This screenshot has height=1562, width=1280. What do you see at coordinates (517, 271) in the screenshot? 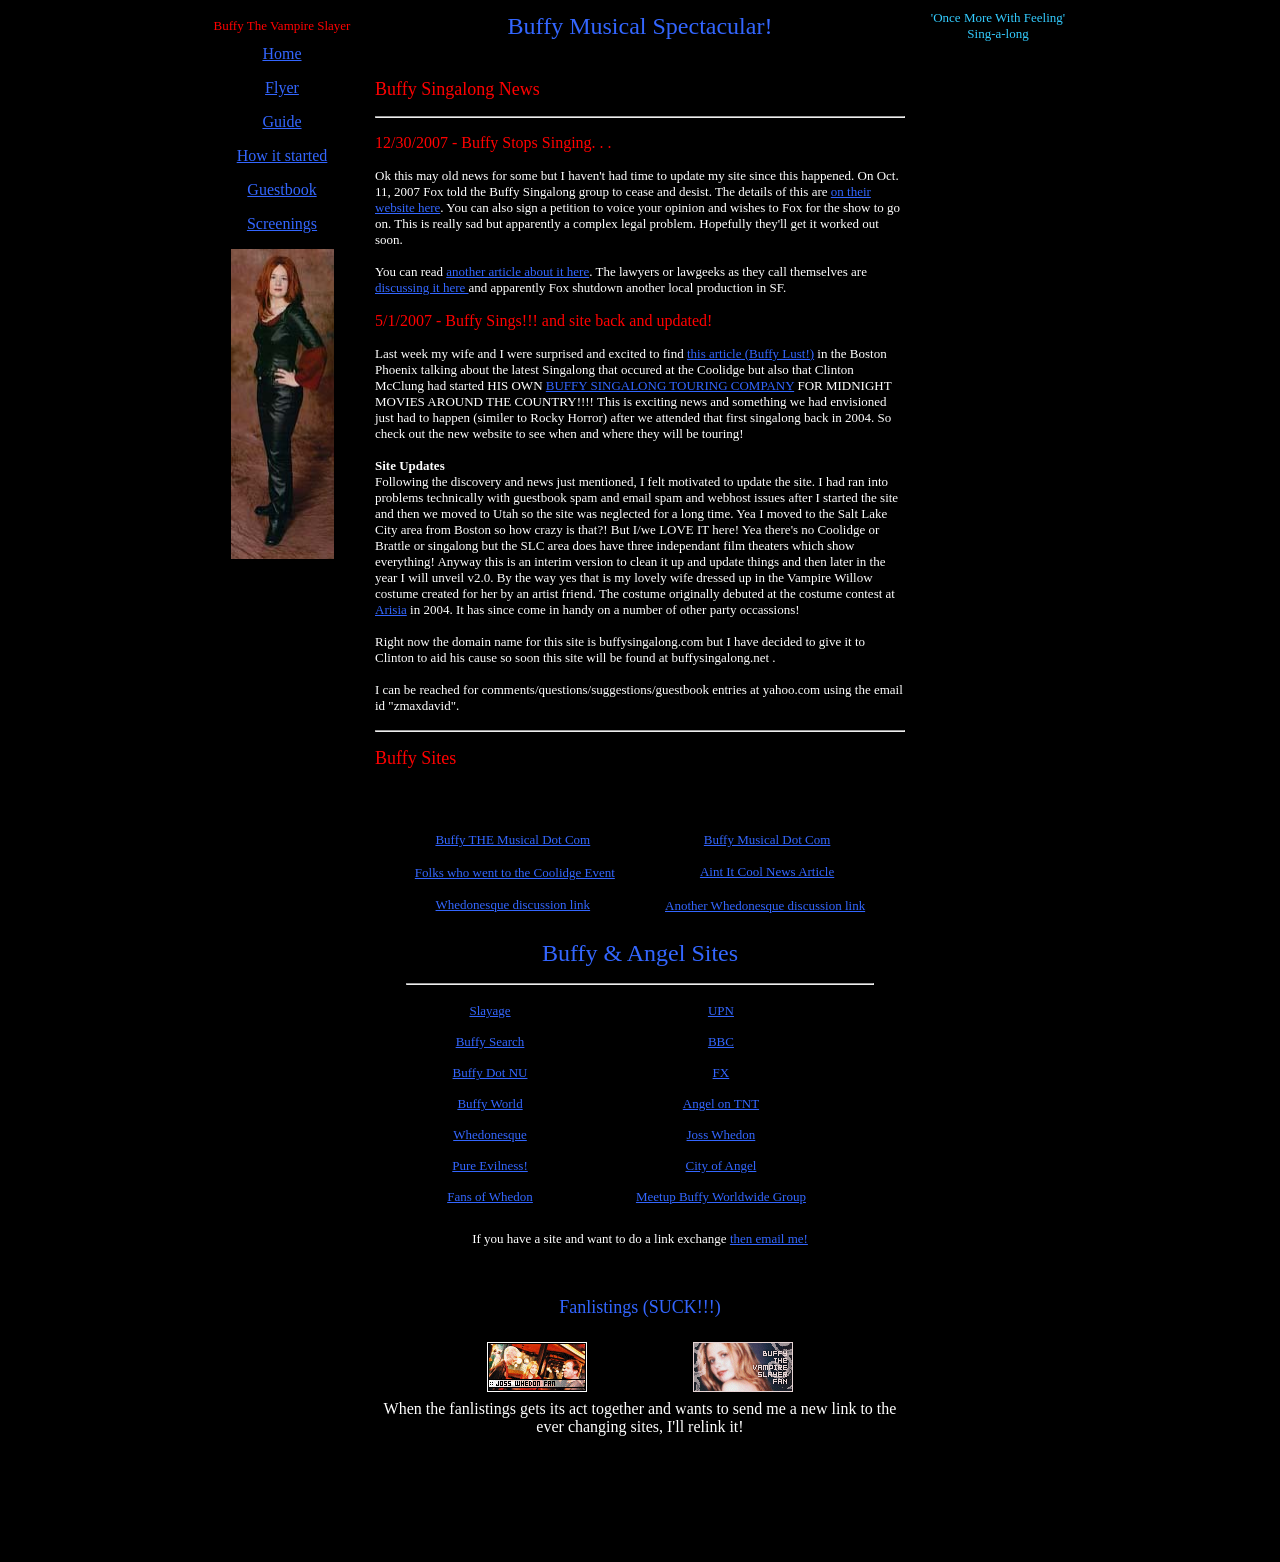
I see `another article about it here` at bounding box center [517, 271].